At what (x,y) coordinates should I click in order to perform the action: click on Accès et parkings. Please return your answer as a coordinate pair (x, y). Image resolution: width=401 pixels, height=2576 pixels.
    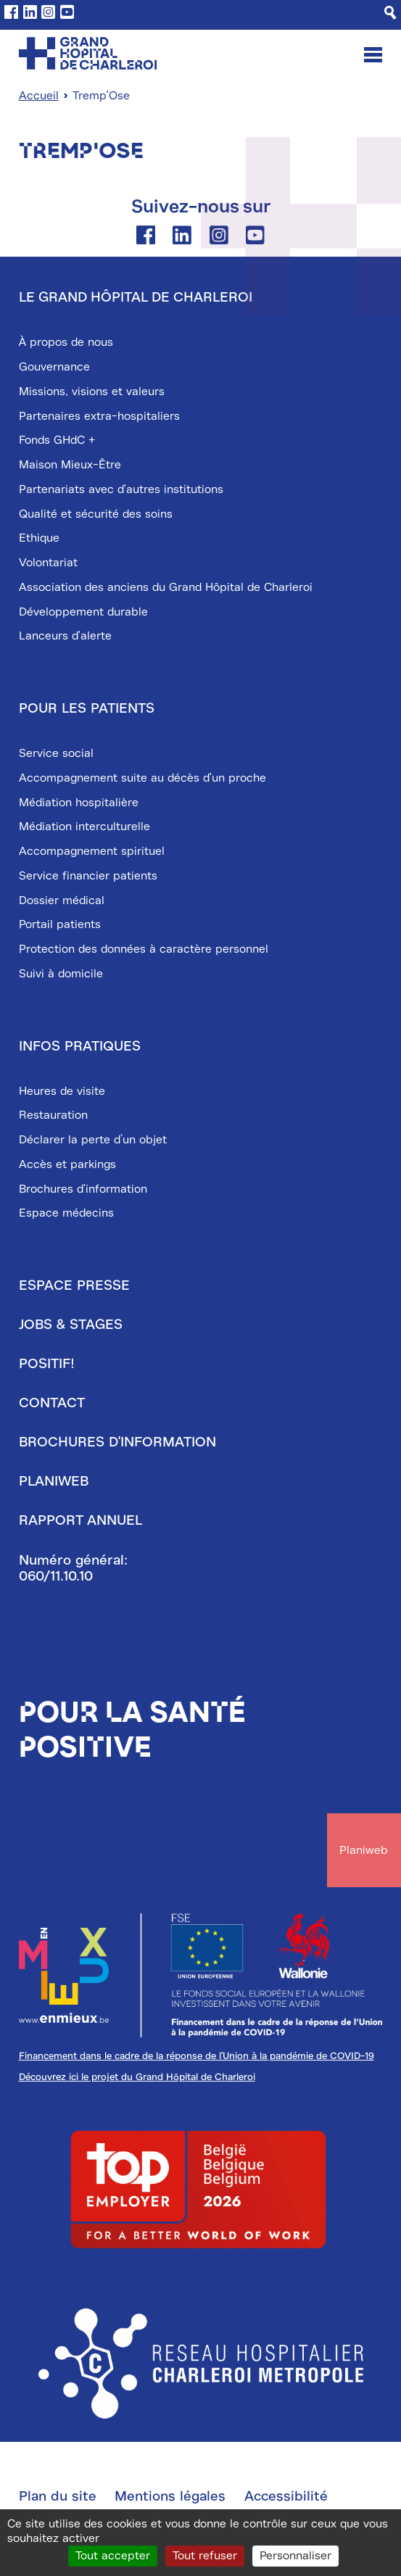
    Looking at the image, I should click on (67, 1164).